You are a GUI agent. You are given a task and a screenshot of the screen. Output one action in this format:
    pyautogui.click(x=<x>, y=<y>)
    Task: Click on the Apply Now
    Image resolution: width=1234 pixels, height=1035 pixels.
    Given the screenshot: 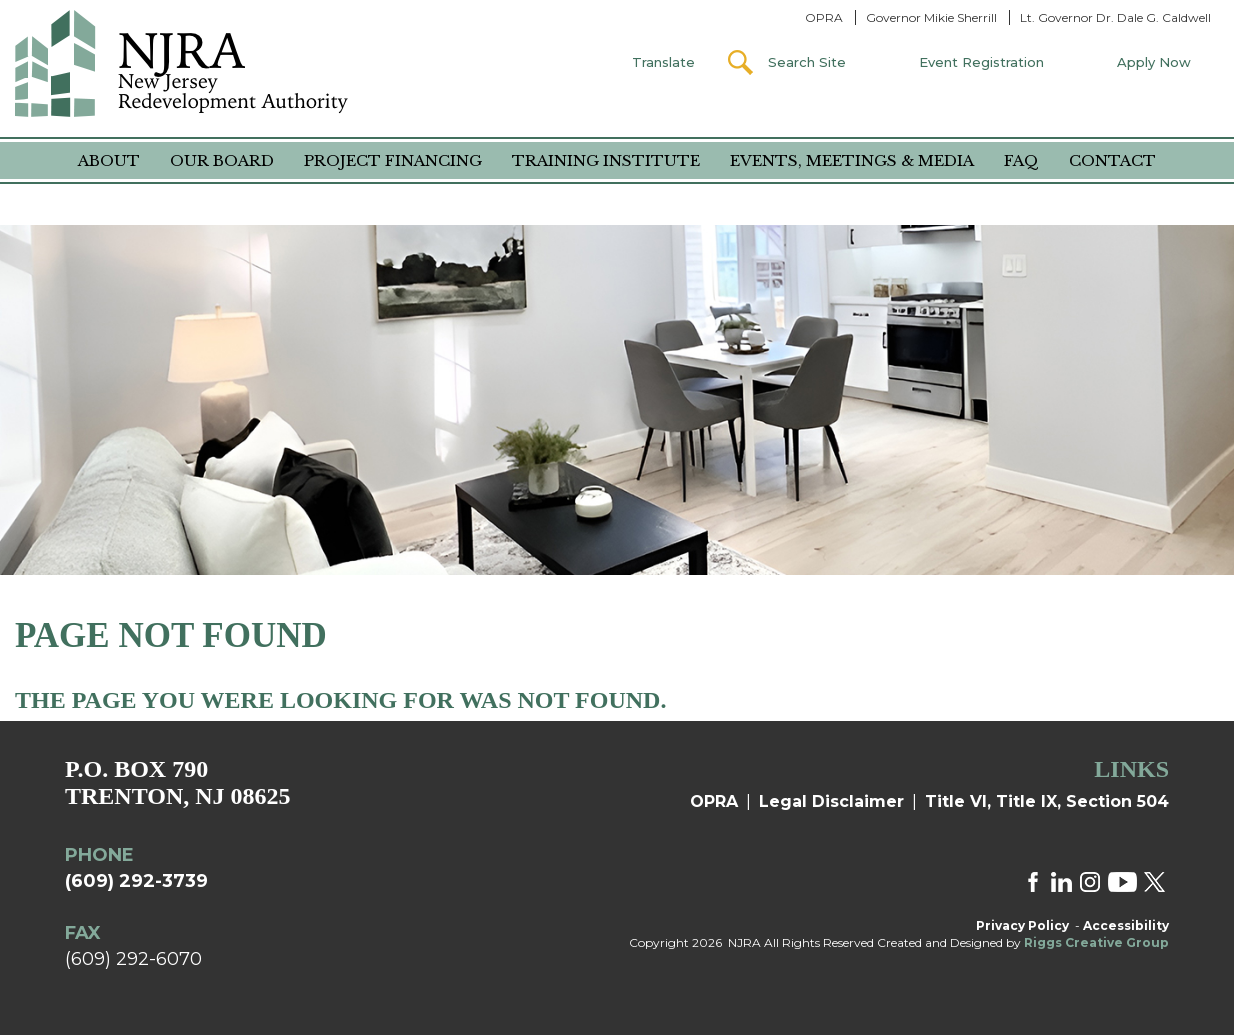 What is the action you would take?
    pyautogui.click(x=1154, y=62)
    